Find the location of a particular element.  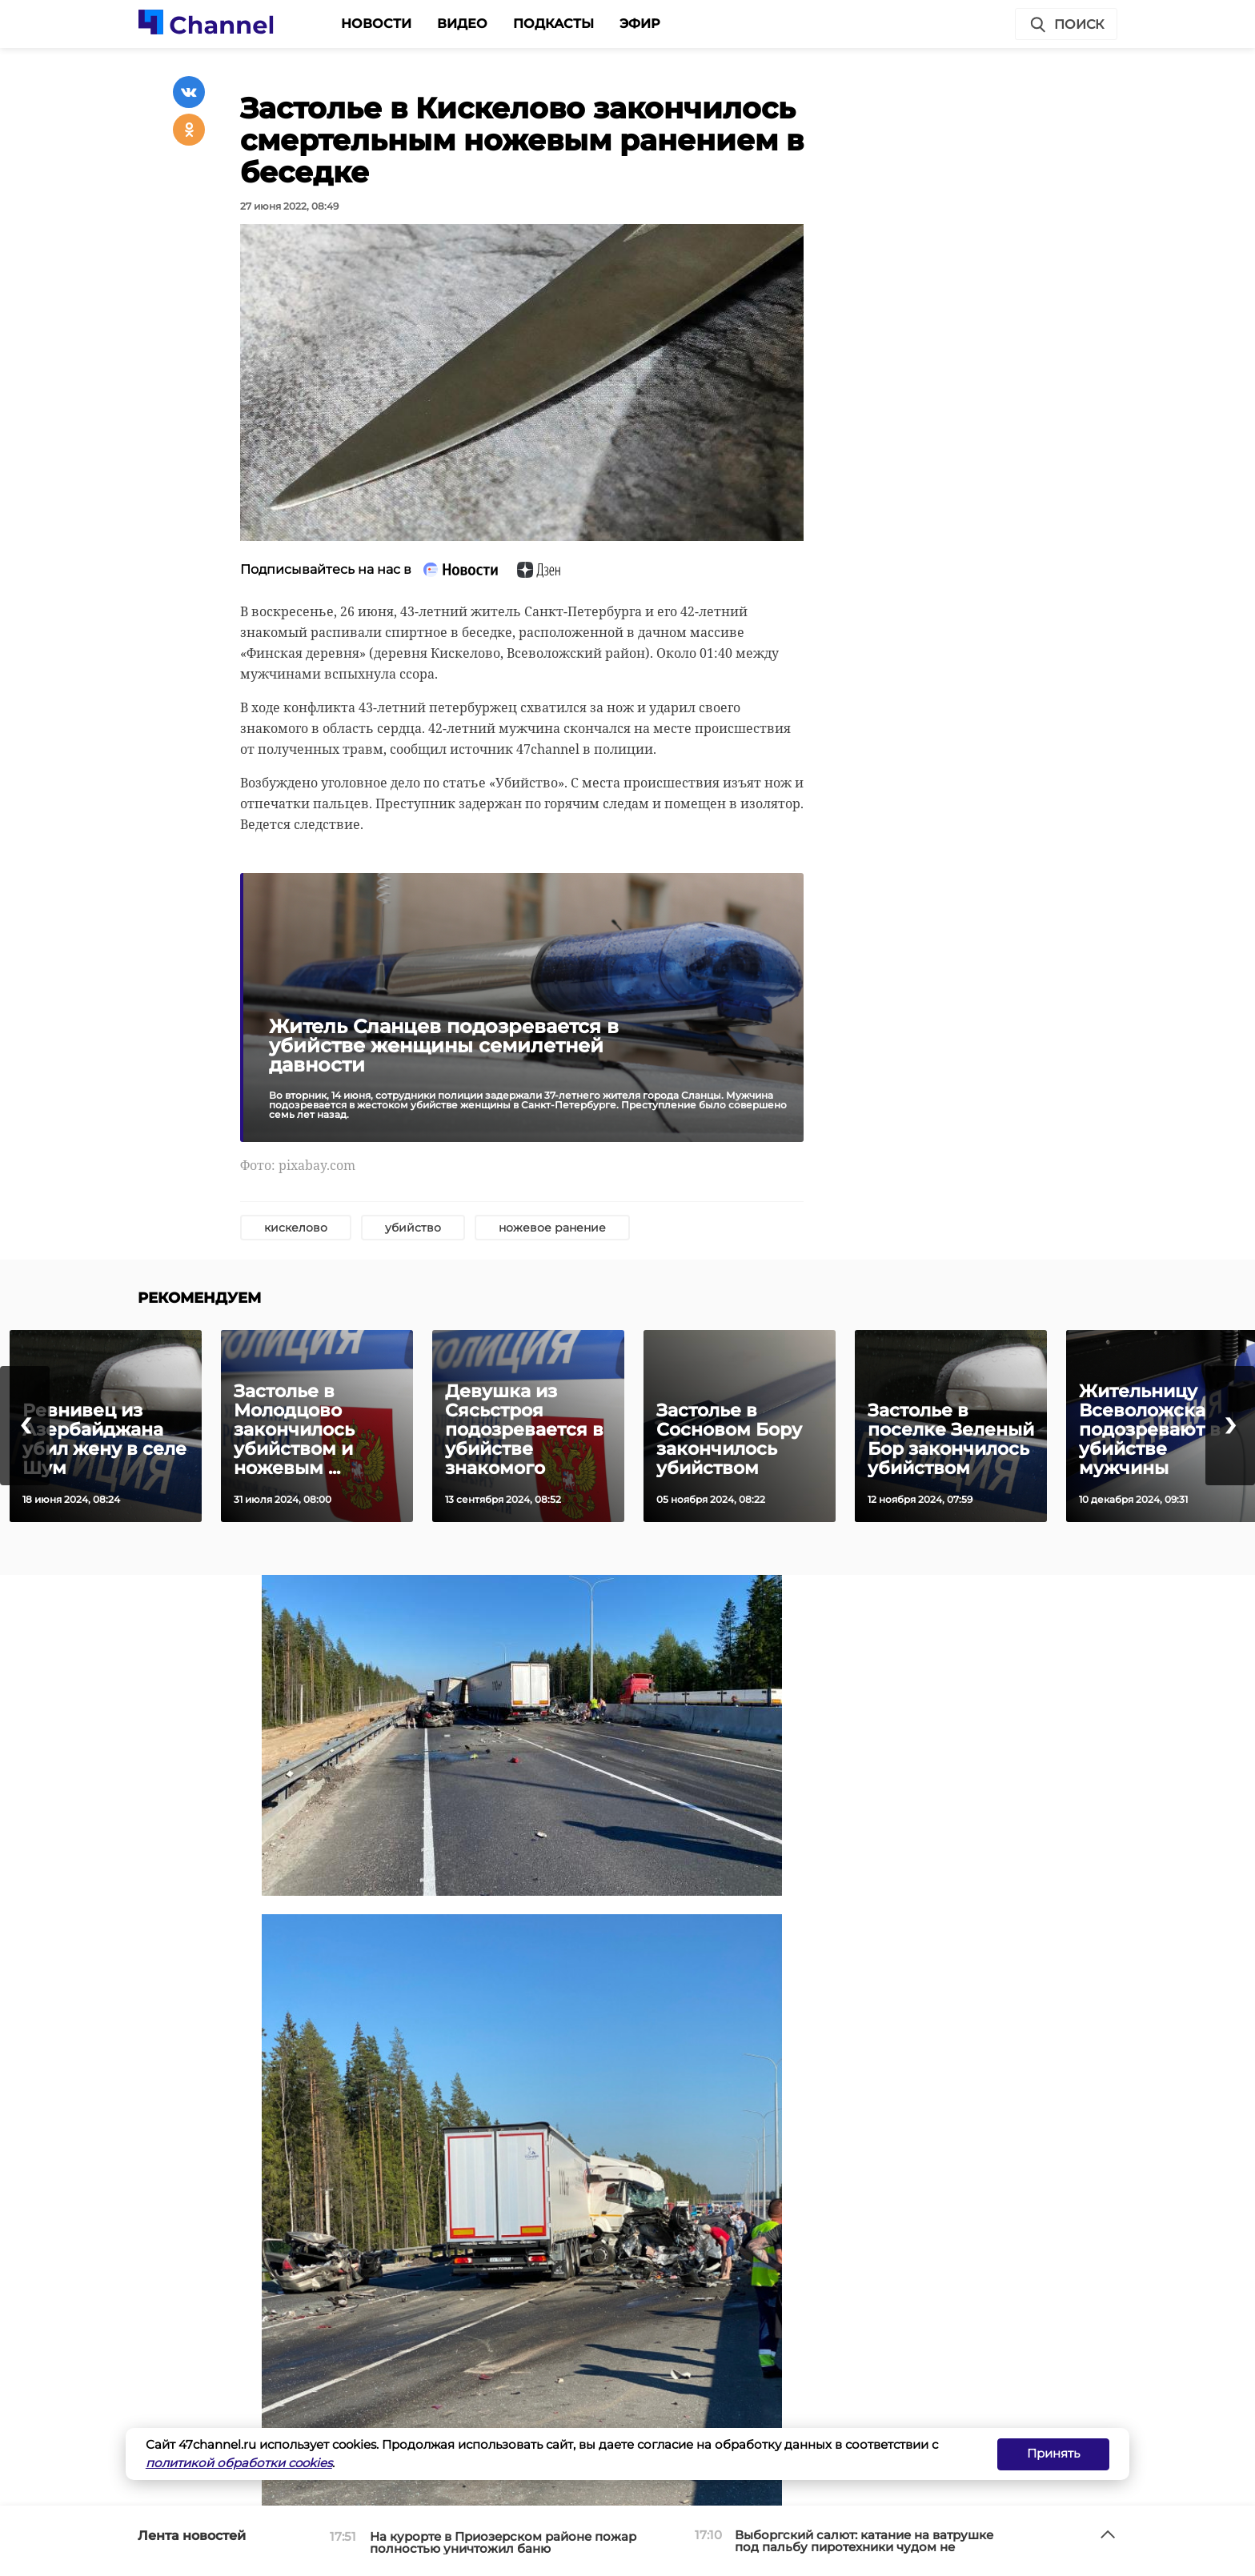

Эфир is located at coordinates (639, 23).